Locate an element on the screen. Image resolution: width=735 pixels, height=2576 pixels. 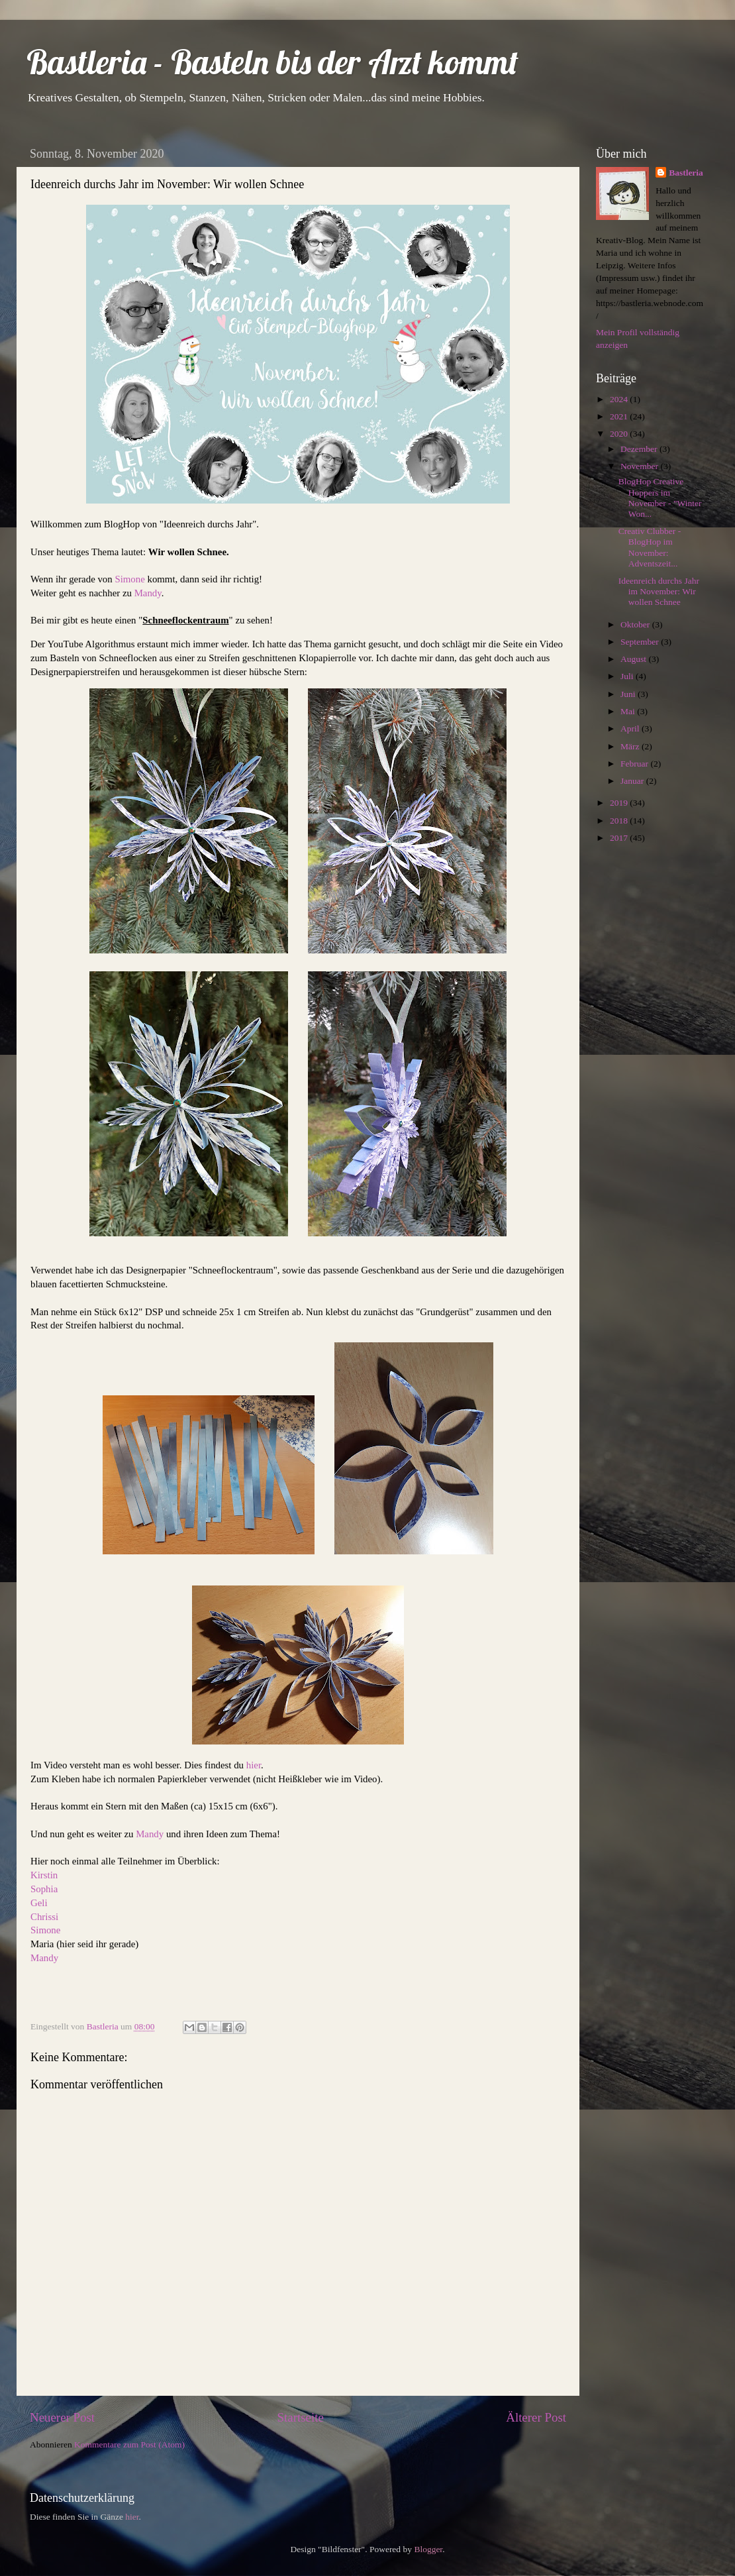
September is located at coordinates (640, 642).